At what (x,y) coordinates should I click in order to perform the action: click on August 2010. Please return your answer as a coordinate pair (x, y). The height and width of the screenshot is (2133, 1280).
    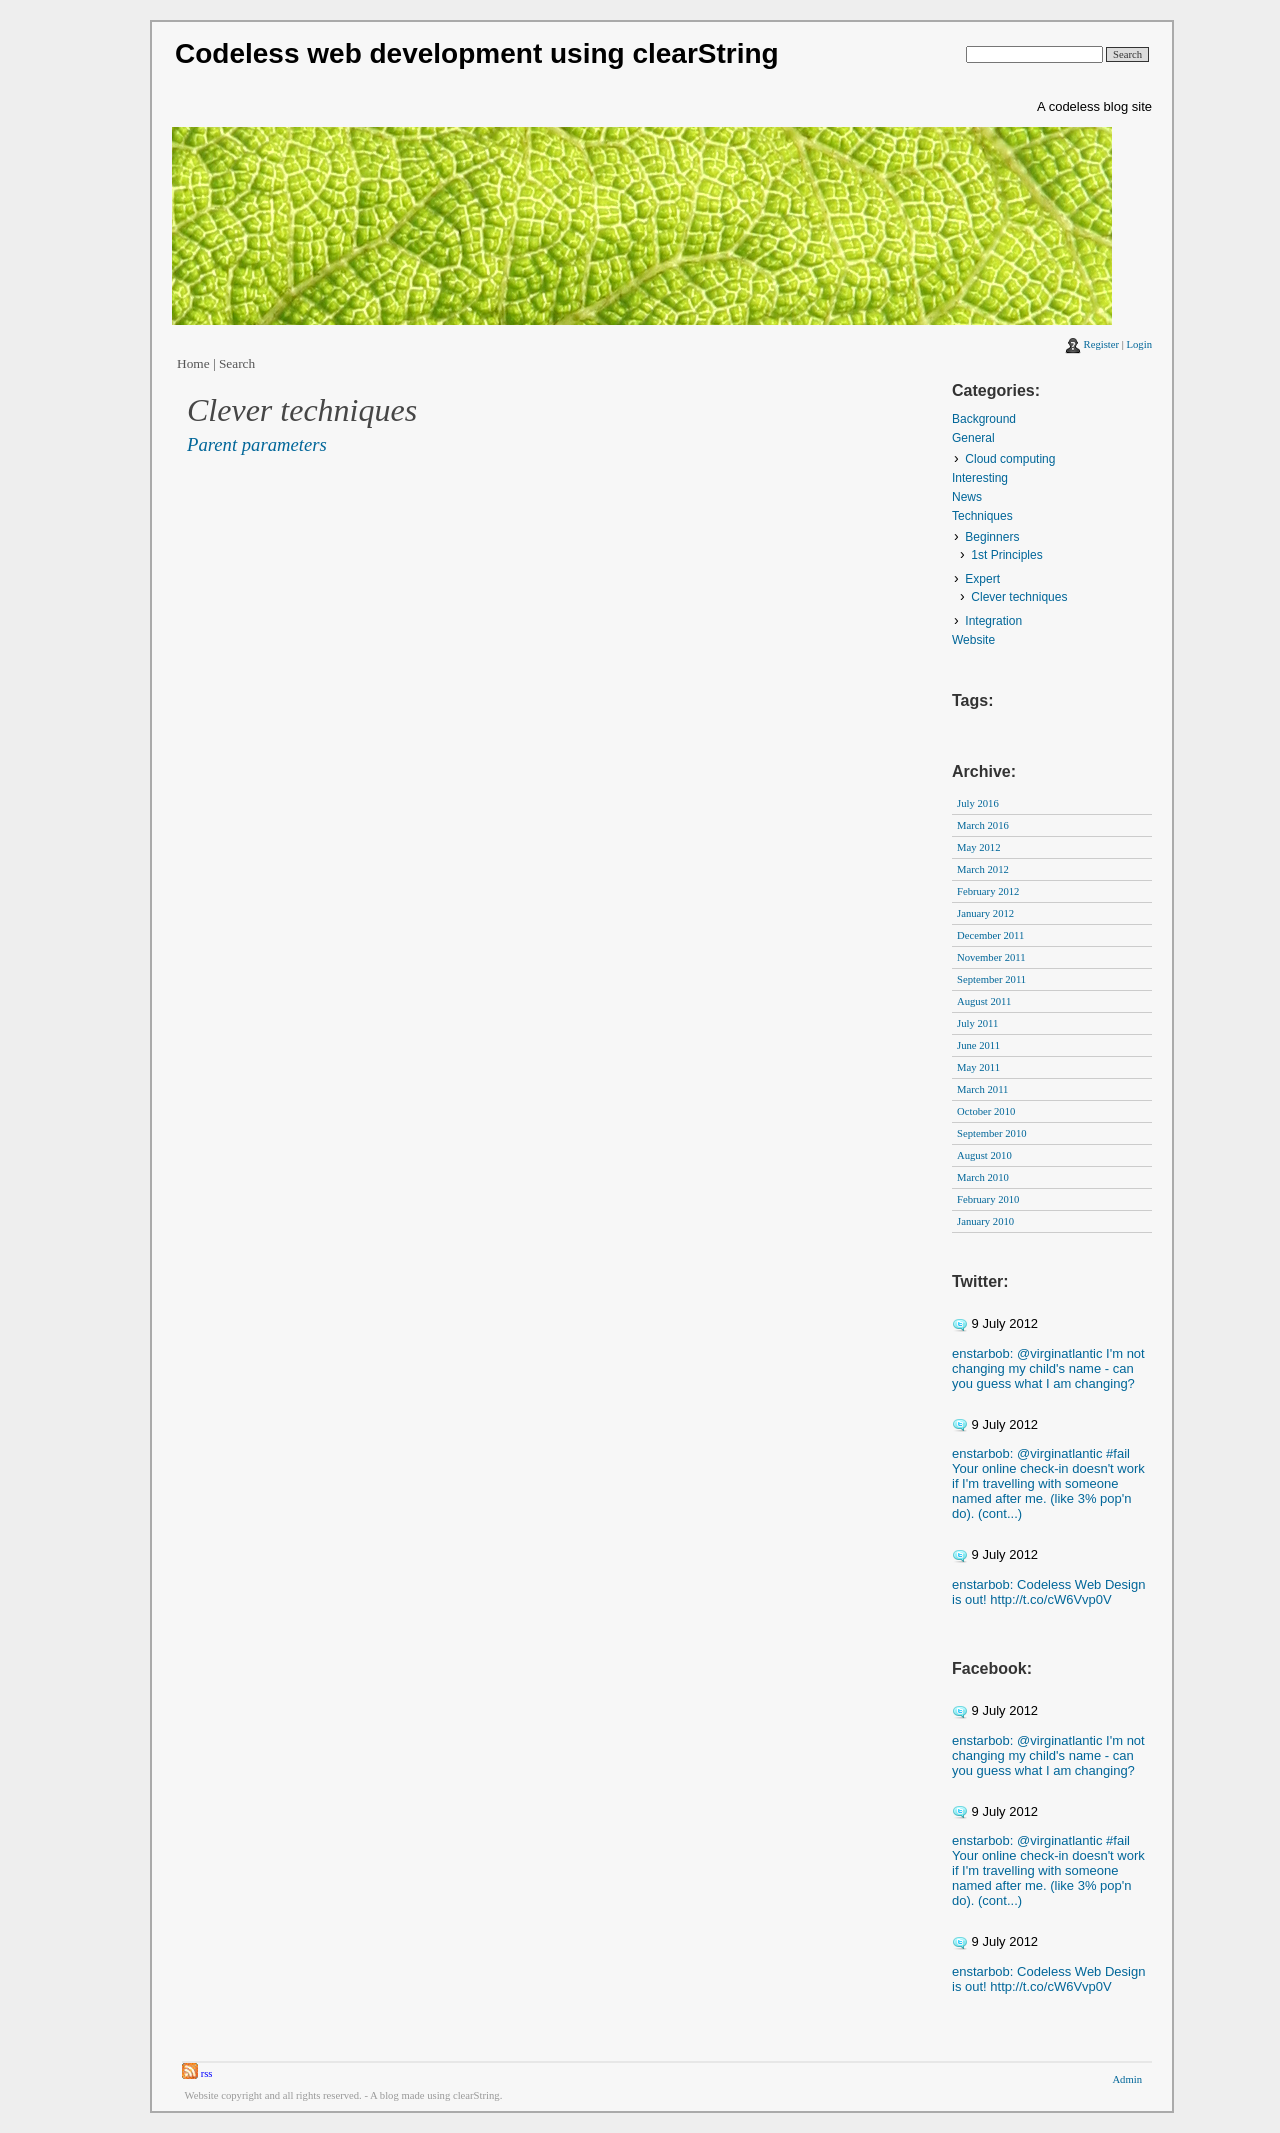
    Looking at the image, I should click on (984, 1155).